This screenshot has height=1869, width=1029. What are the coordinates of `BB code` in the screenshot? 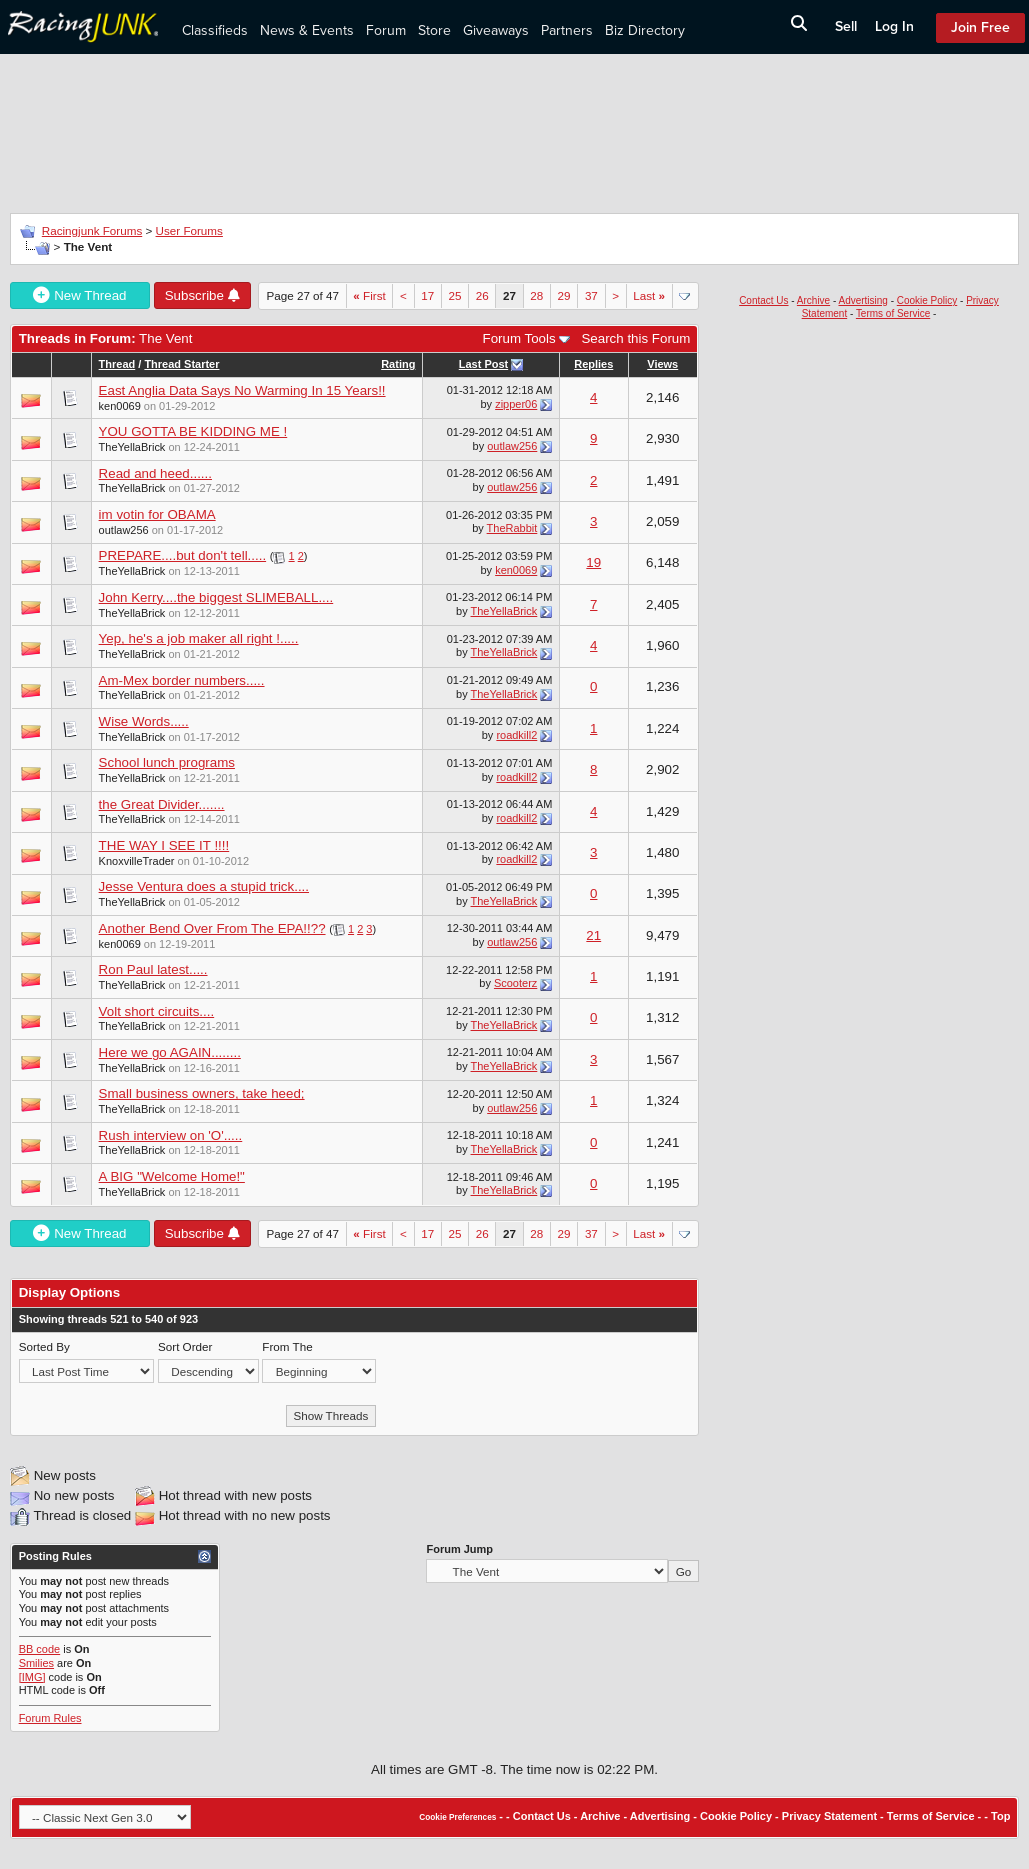 It's located at (40, 1649).